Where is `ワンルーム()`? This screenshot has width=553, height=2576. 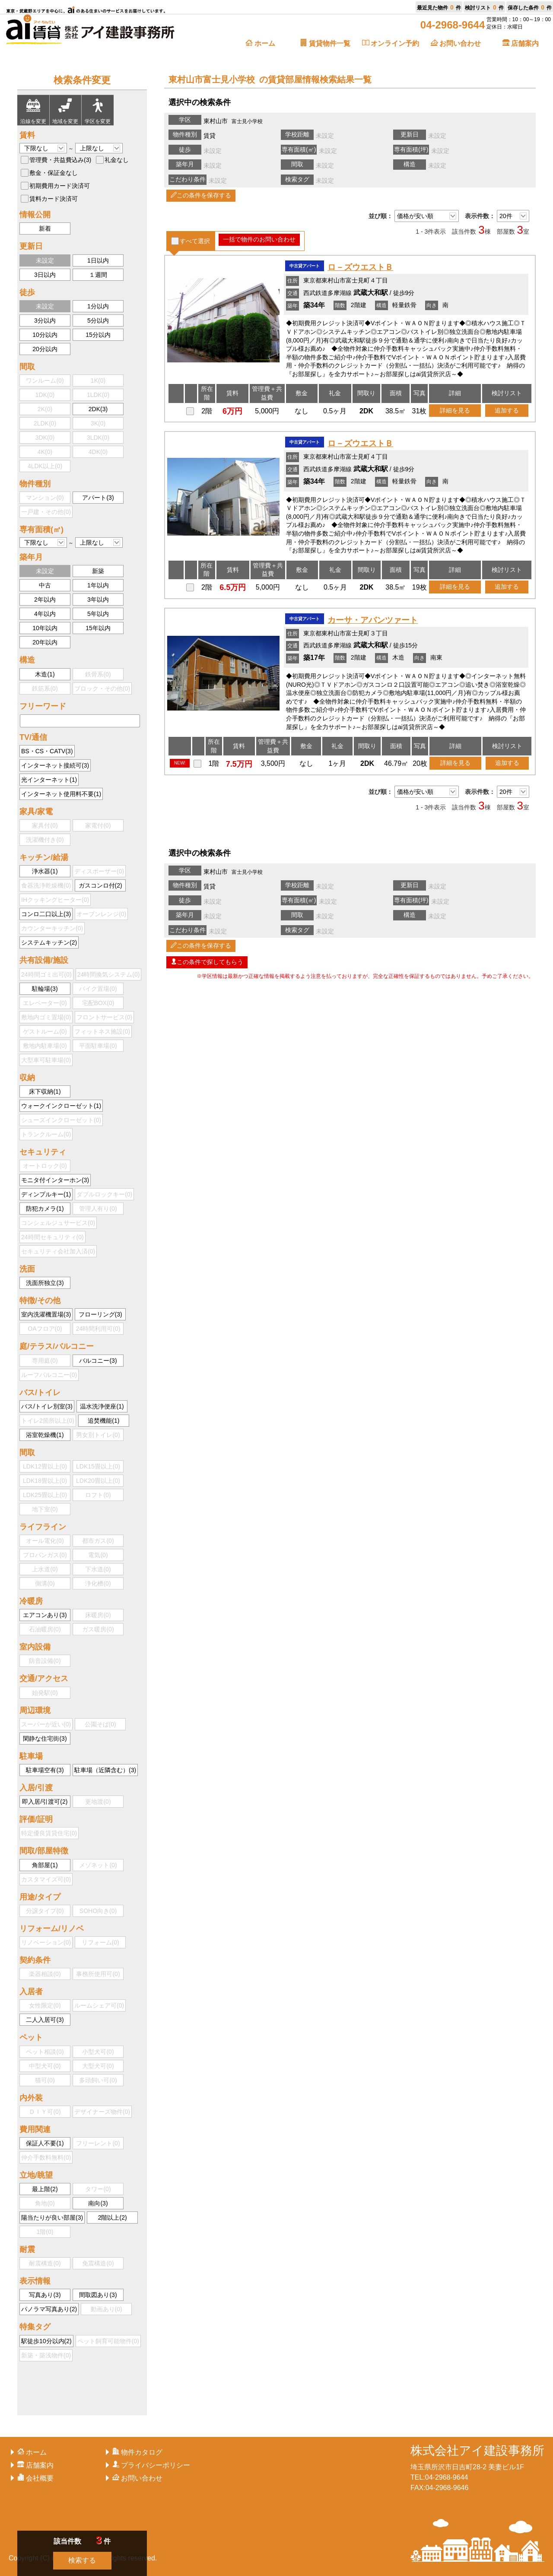
ワンルーム() is located at coordinates (45, 380).